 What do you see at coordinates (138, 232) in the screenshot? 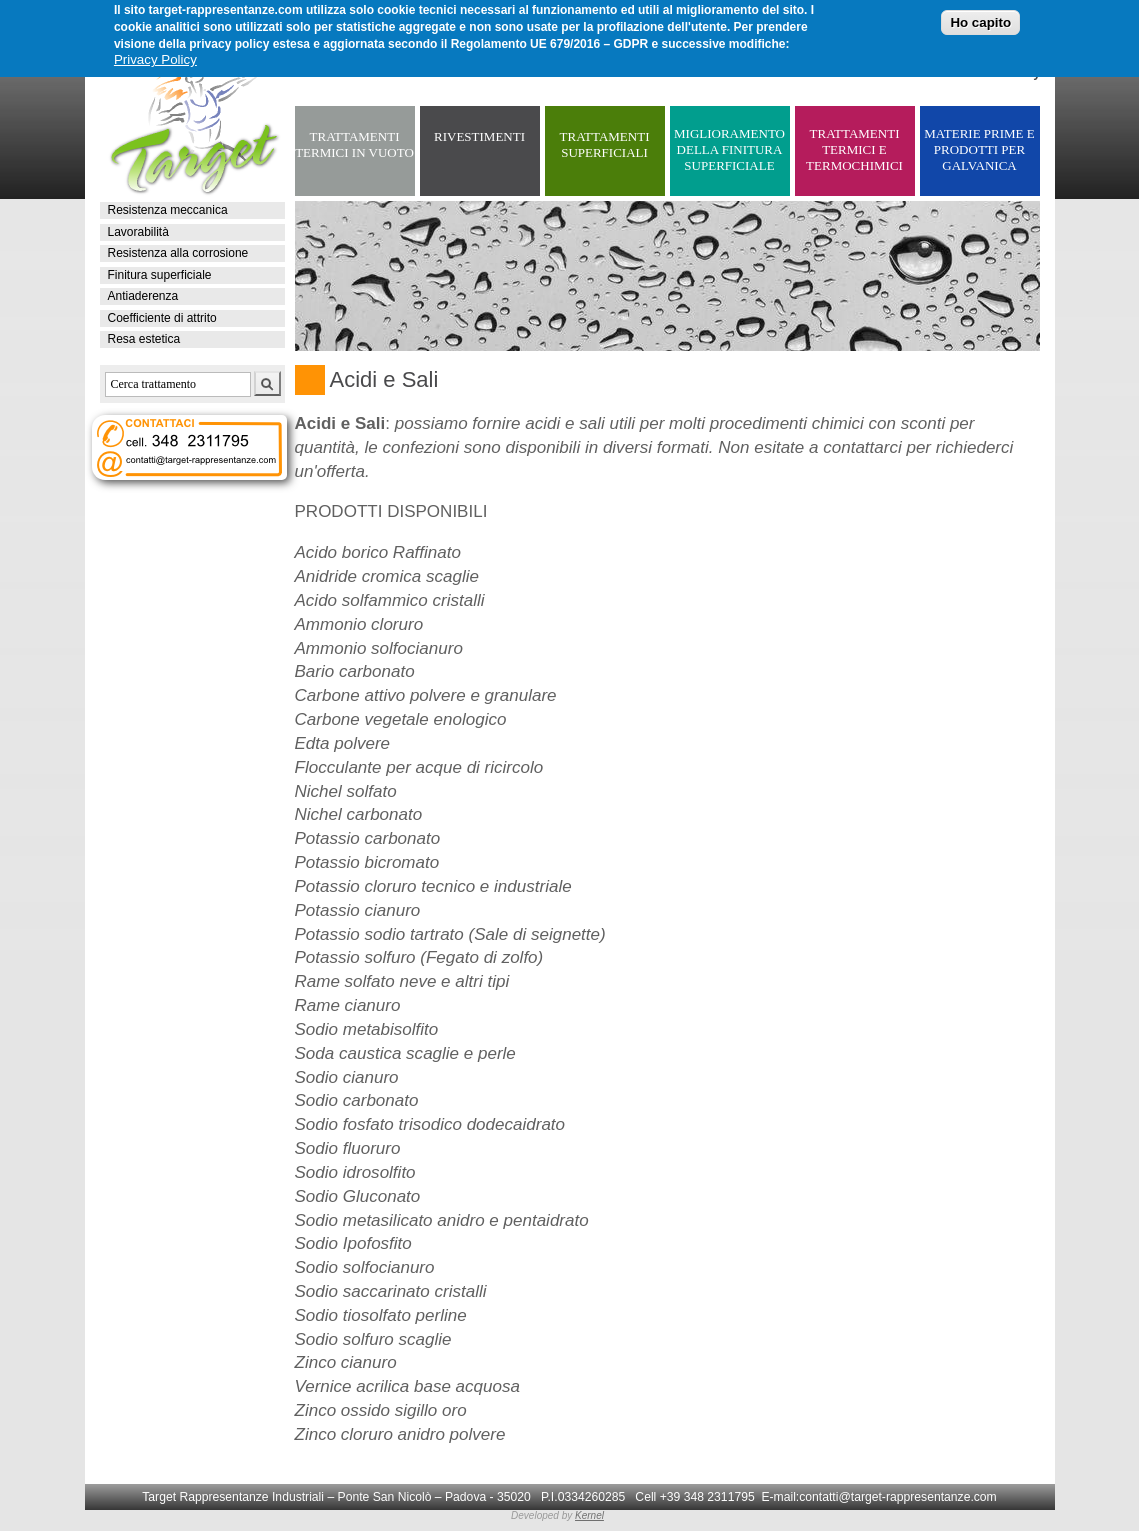
I see `Lavorabilità` at bounding box center [138, 232].